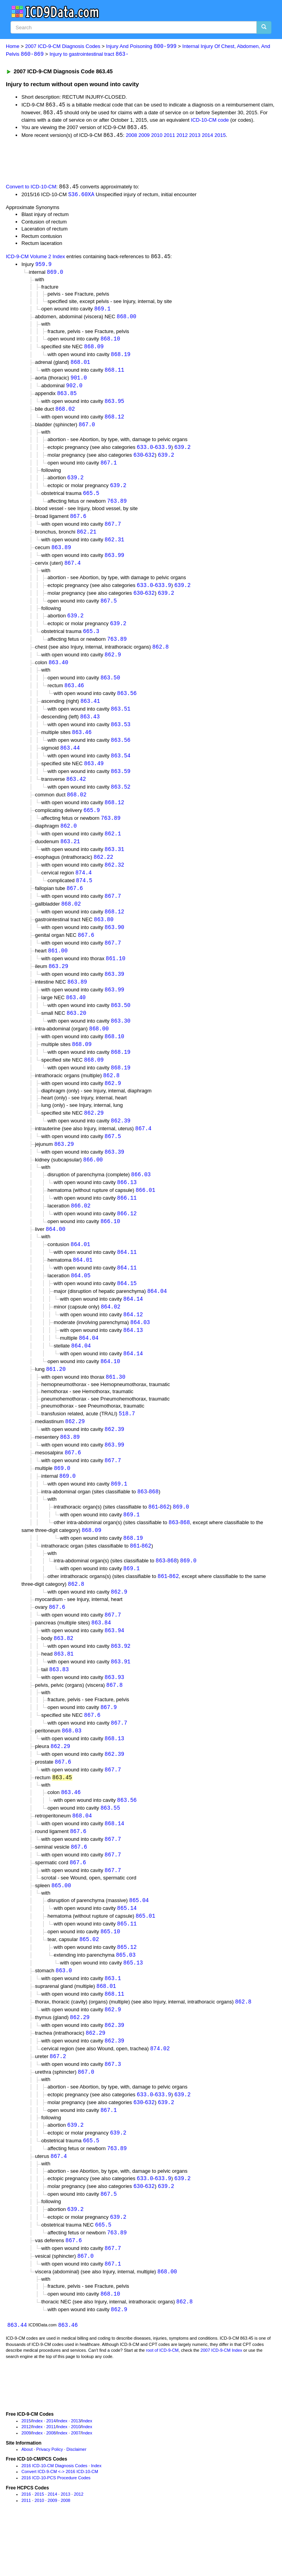 This screenshot has width=282, height=2576. What do you see at coordinates (133, 1358) in the screenshot?
I see `864.13` at bounding box center [133, 1358].